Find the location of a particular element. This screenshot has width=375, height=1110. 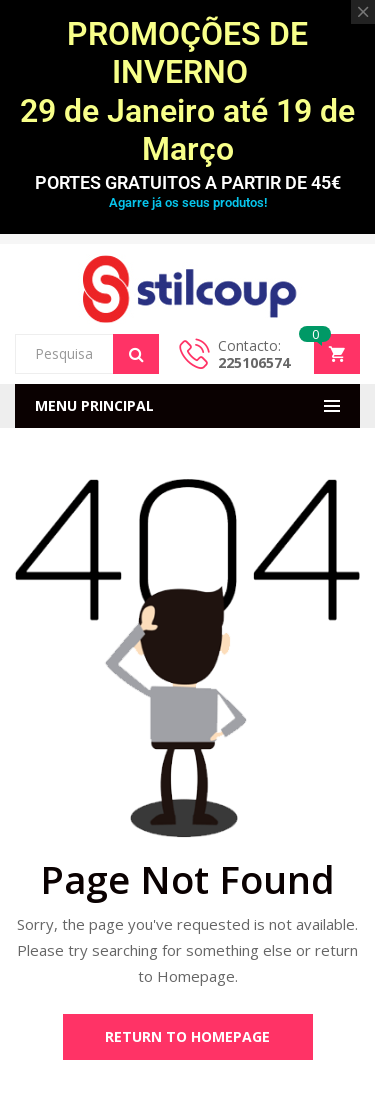

PROMOÇÕES DE INVERNO 29 de Janeiro até 19 de Março is located at coordinates (187, 91).